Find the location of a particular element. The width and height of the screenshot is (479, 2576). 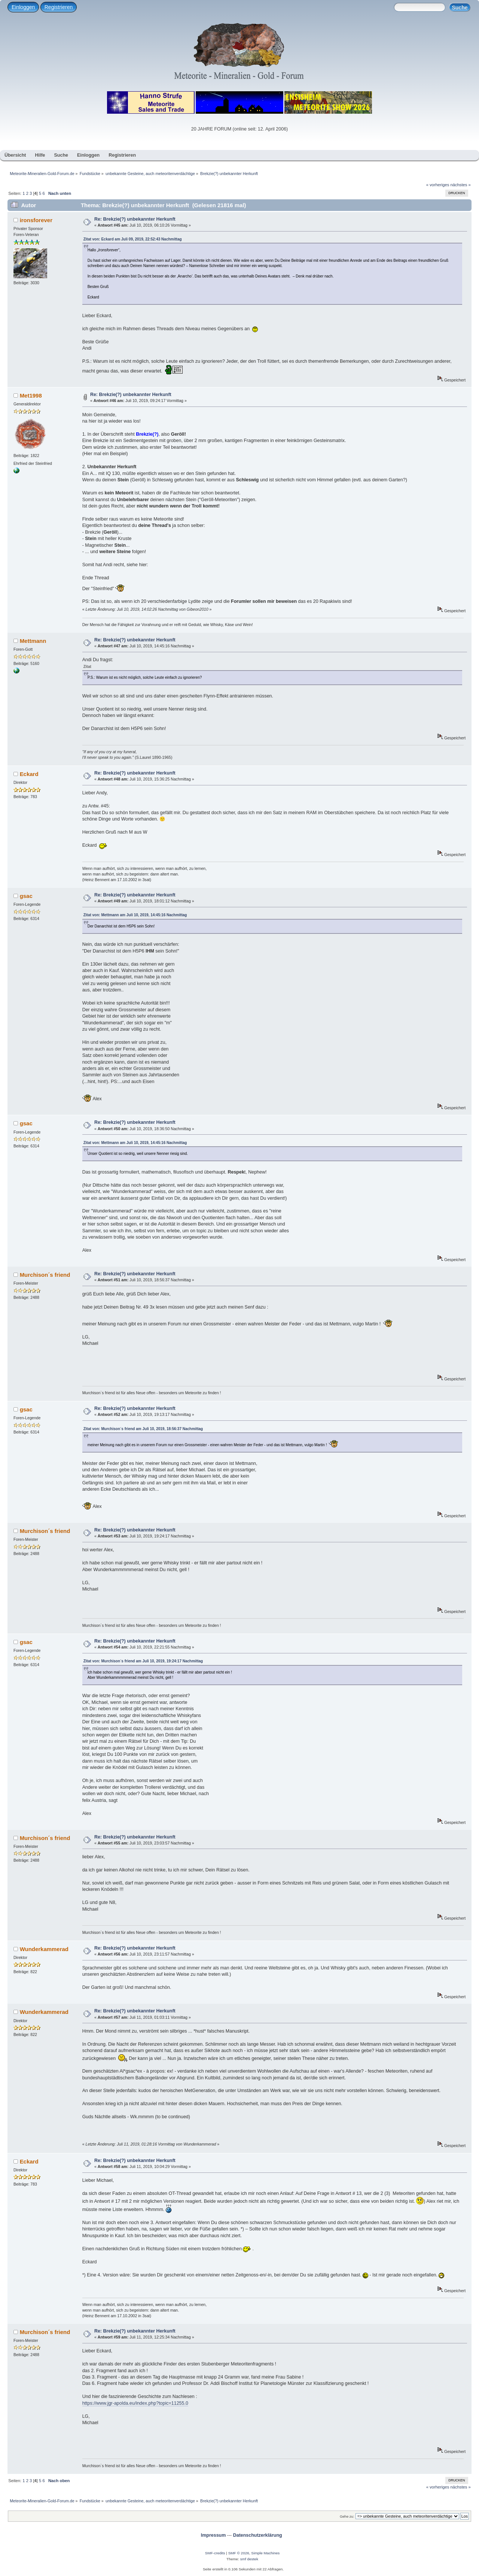

Einloggen is located at coordinates (23, 7).